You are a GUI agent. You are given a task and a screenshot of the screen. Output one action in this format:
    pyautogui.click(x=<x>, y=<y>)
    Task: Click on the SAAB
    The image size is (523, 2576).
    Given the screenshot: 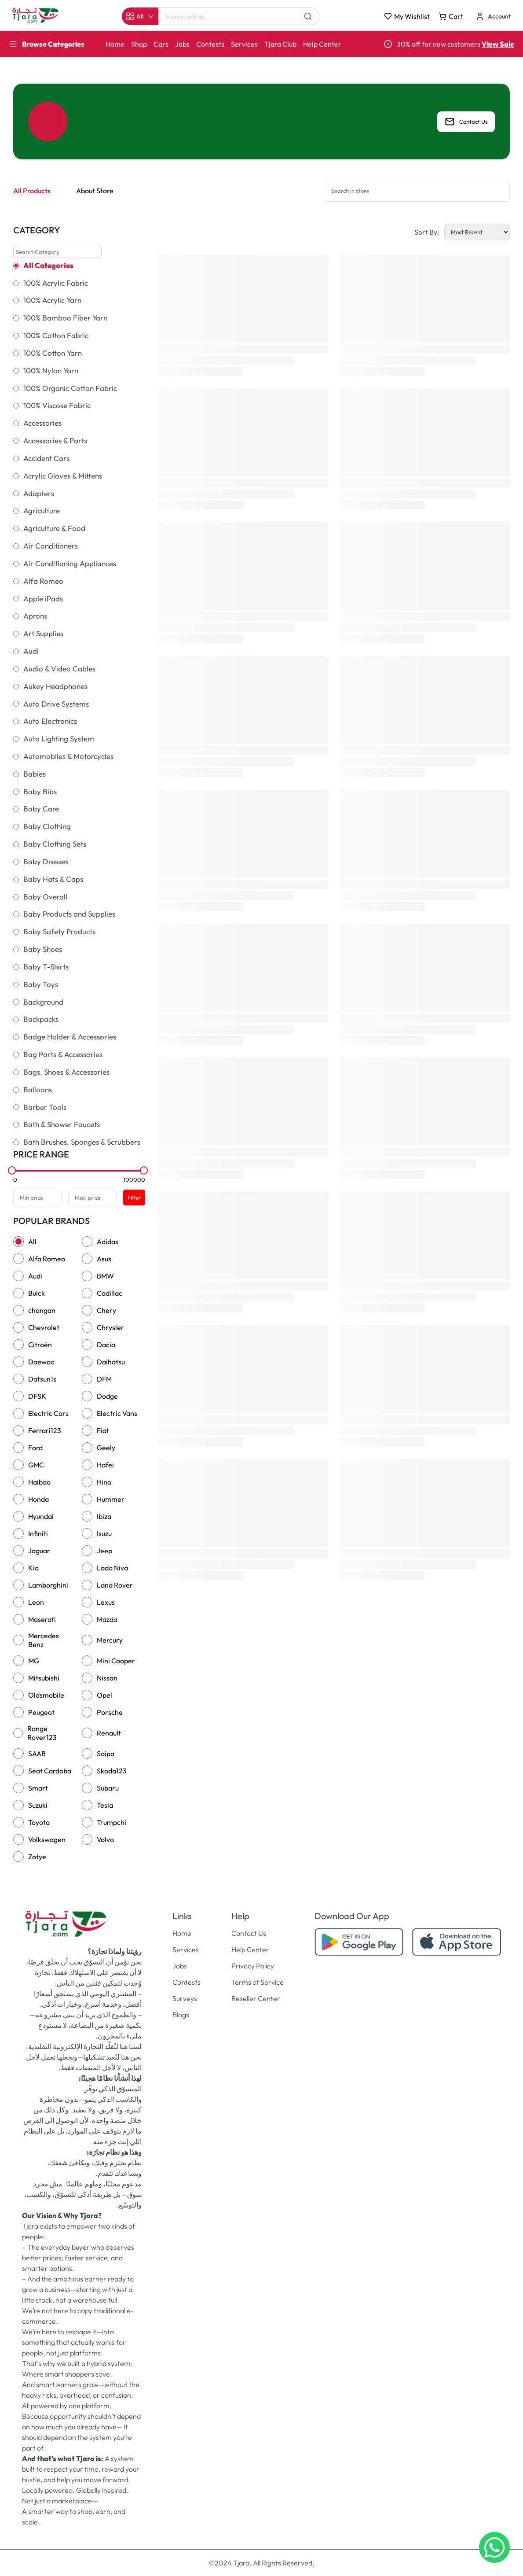 What is the action you would take?
    pyautogui.click(x=37, y=1753)
    